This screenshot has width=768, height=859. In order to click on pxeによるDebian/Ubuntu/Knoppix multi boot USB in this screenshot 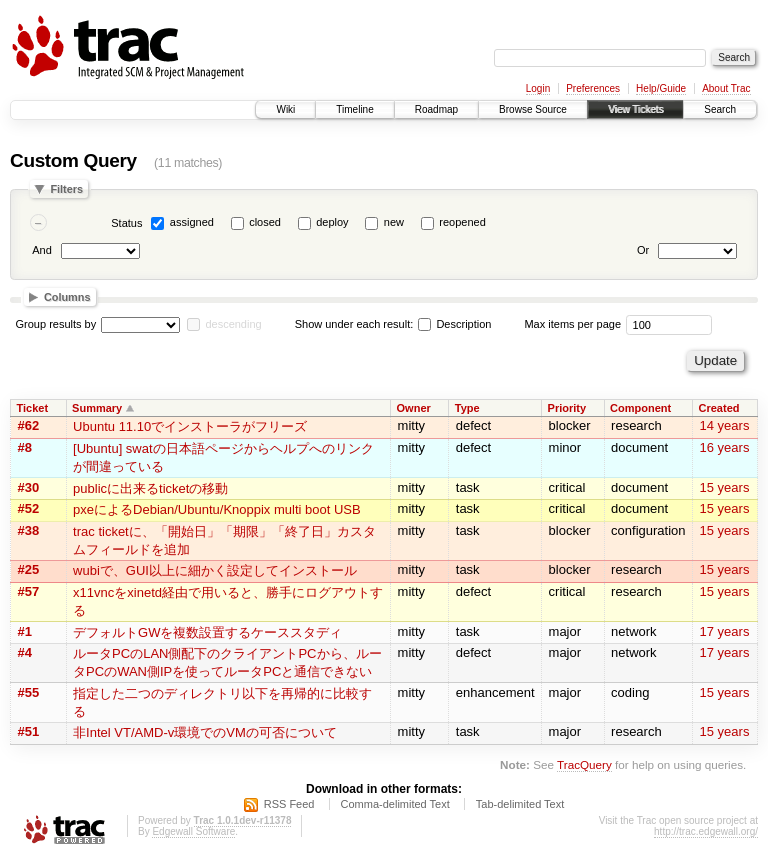, I will do `click(217, 509)`.